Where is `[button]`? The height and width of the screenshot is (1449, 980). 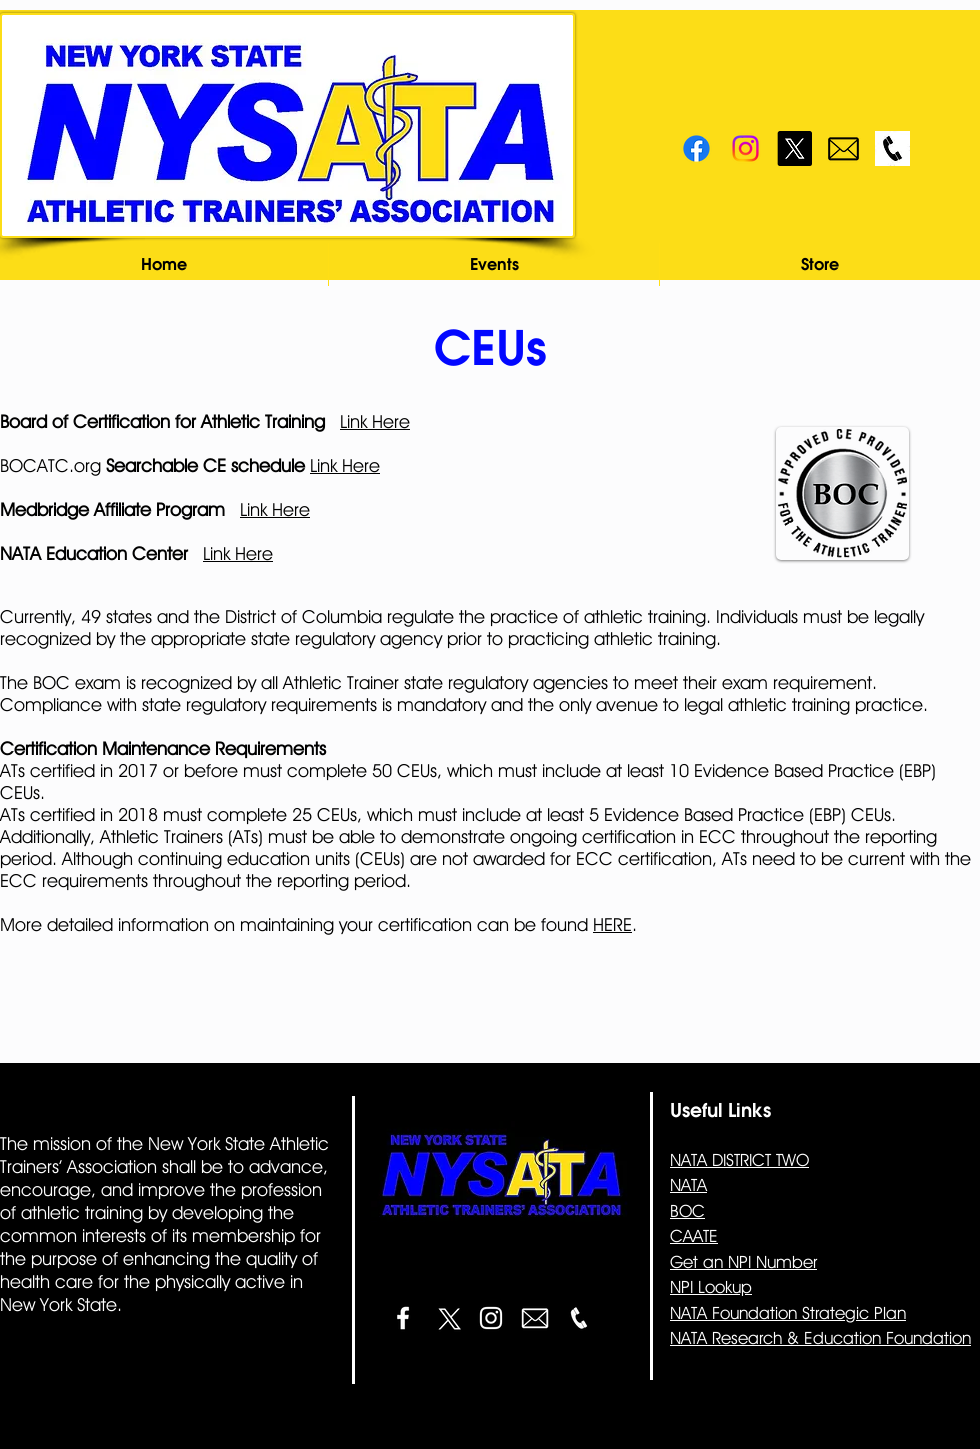 [button] is located at coordinates (494, 264).